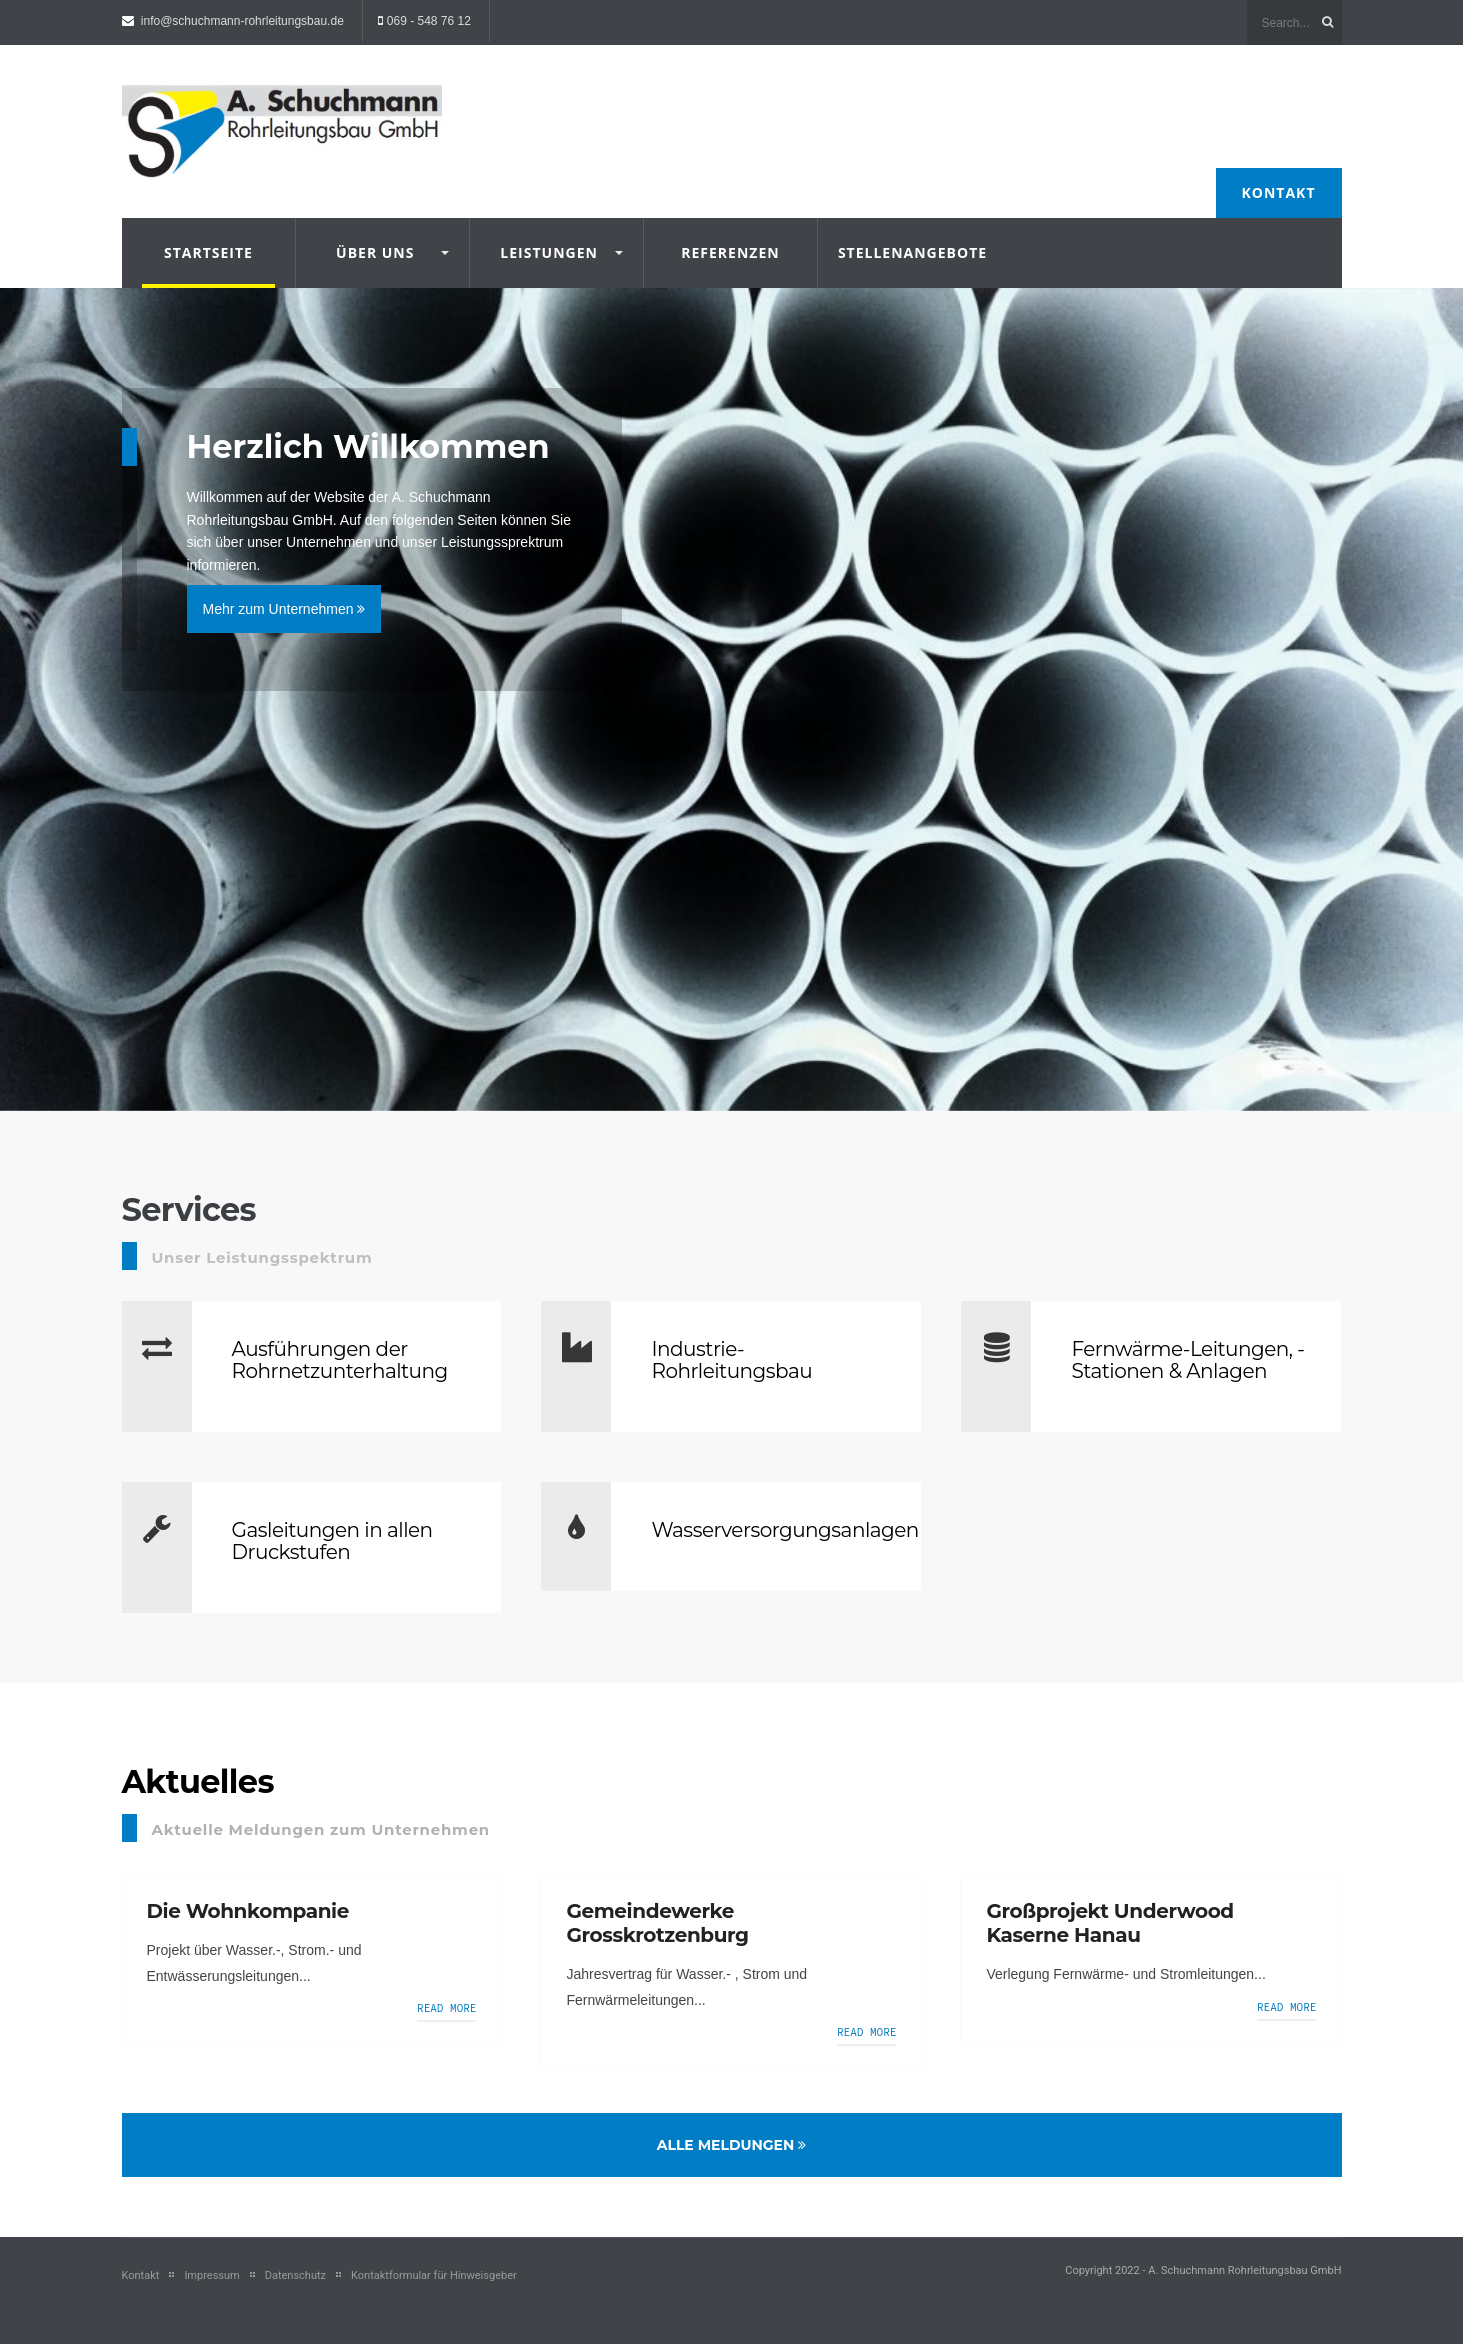 The image size is (1463, 2344). What do you see at coordinates (295, 2275) in the screenshot?
I see `Datenschutz` at bounding box center [295, 2275].